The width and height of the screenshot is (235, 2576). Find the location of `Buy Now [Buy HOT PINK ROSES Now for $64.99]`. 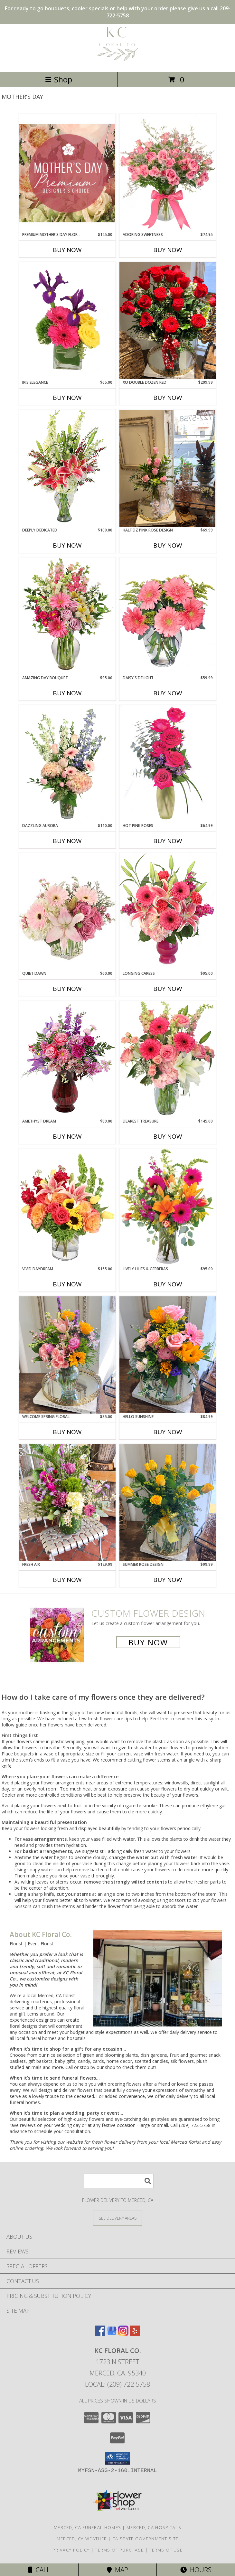

Buy Now [Buy HOT PINK ROSES Now for $64.99] is located at coordinates (167, 841).